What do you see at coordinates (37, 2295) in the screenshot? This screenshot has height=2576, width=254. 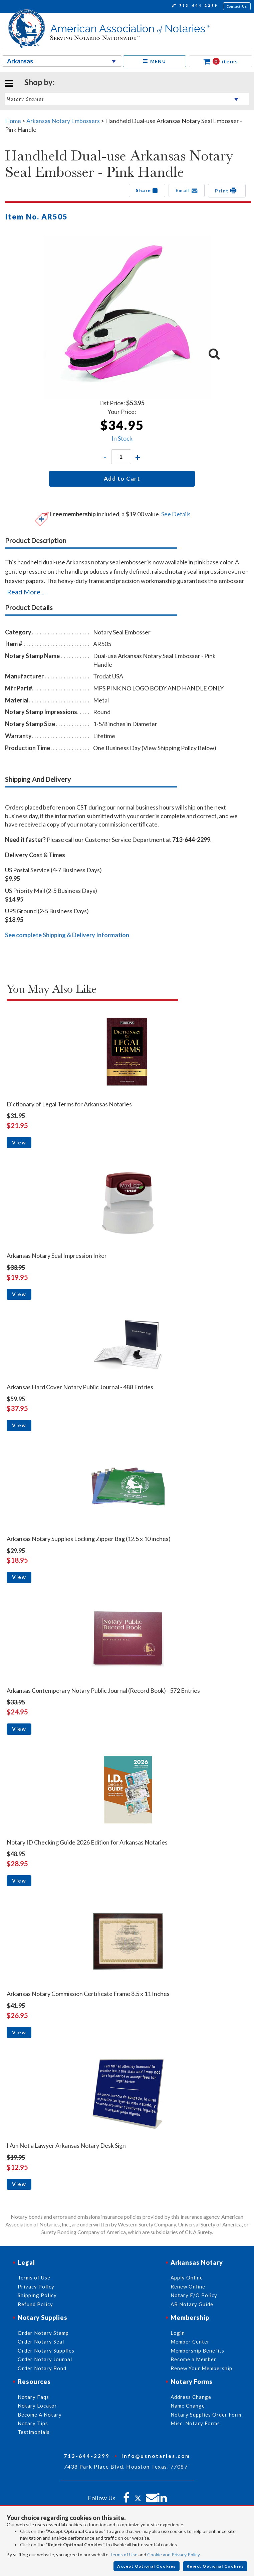 I see `Shipping Policy` at bounding box center [37, 2295].